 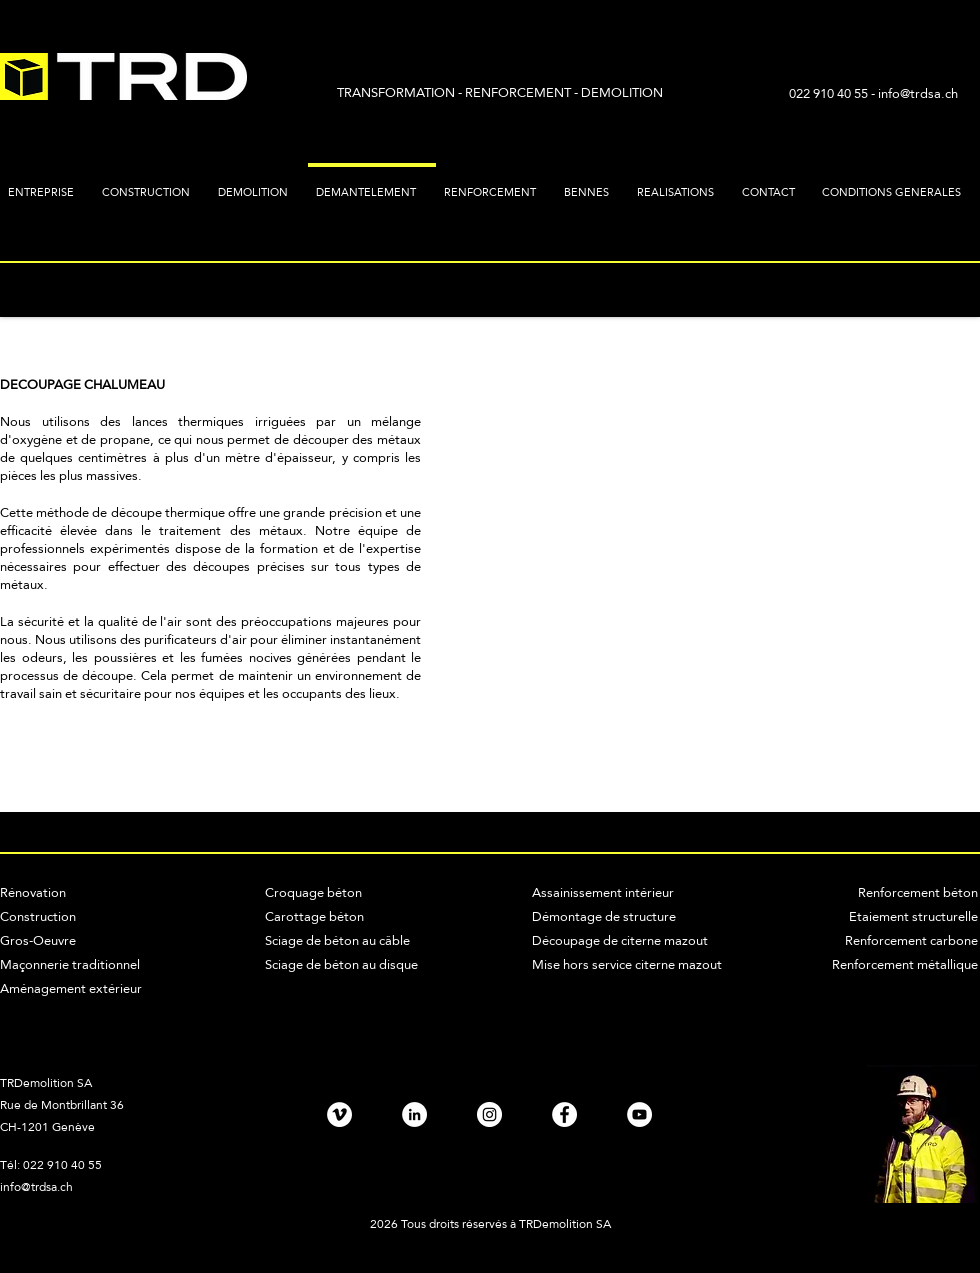 I want to click on info@trdsa.ch, so click(x=918, y=93).